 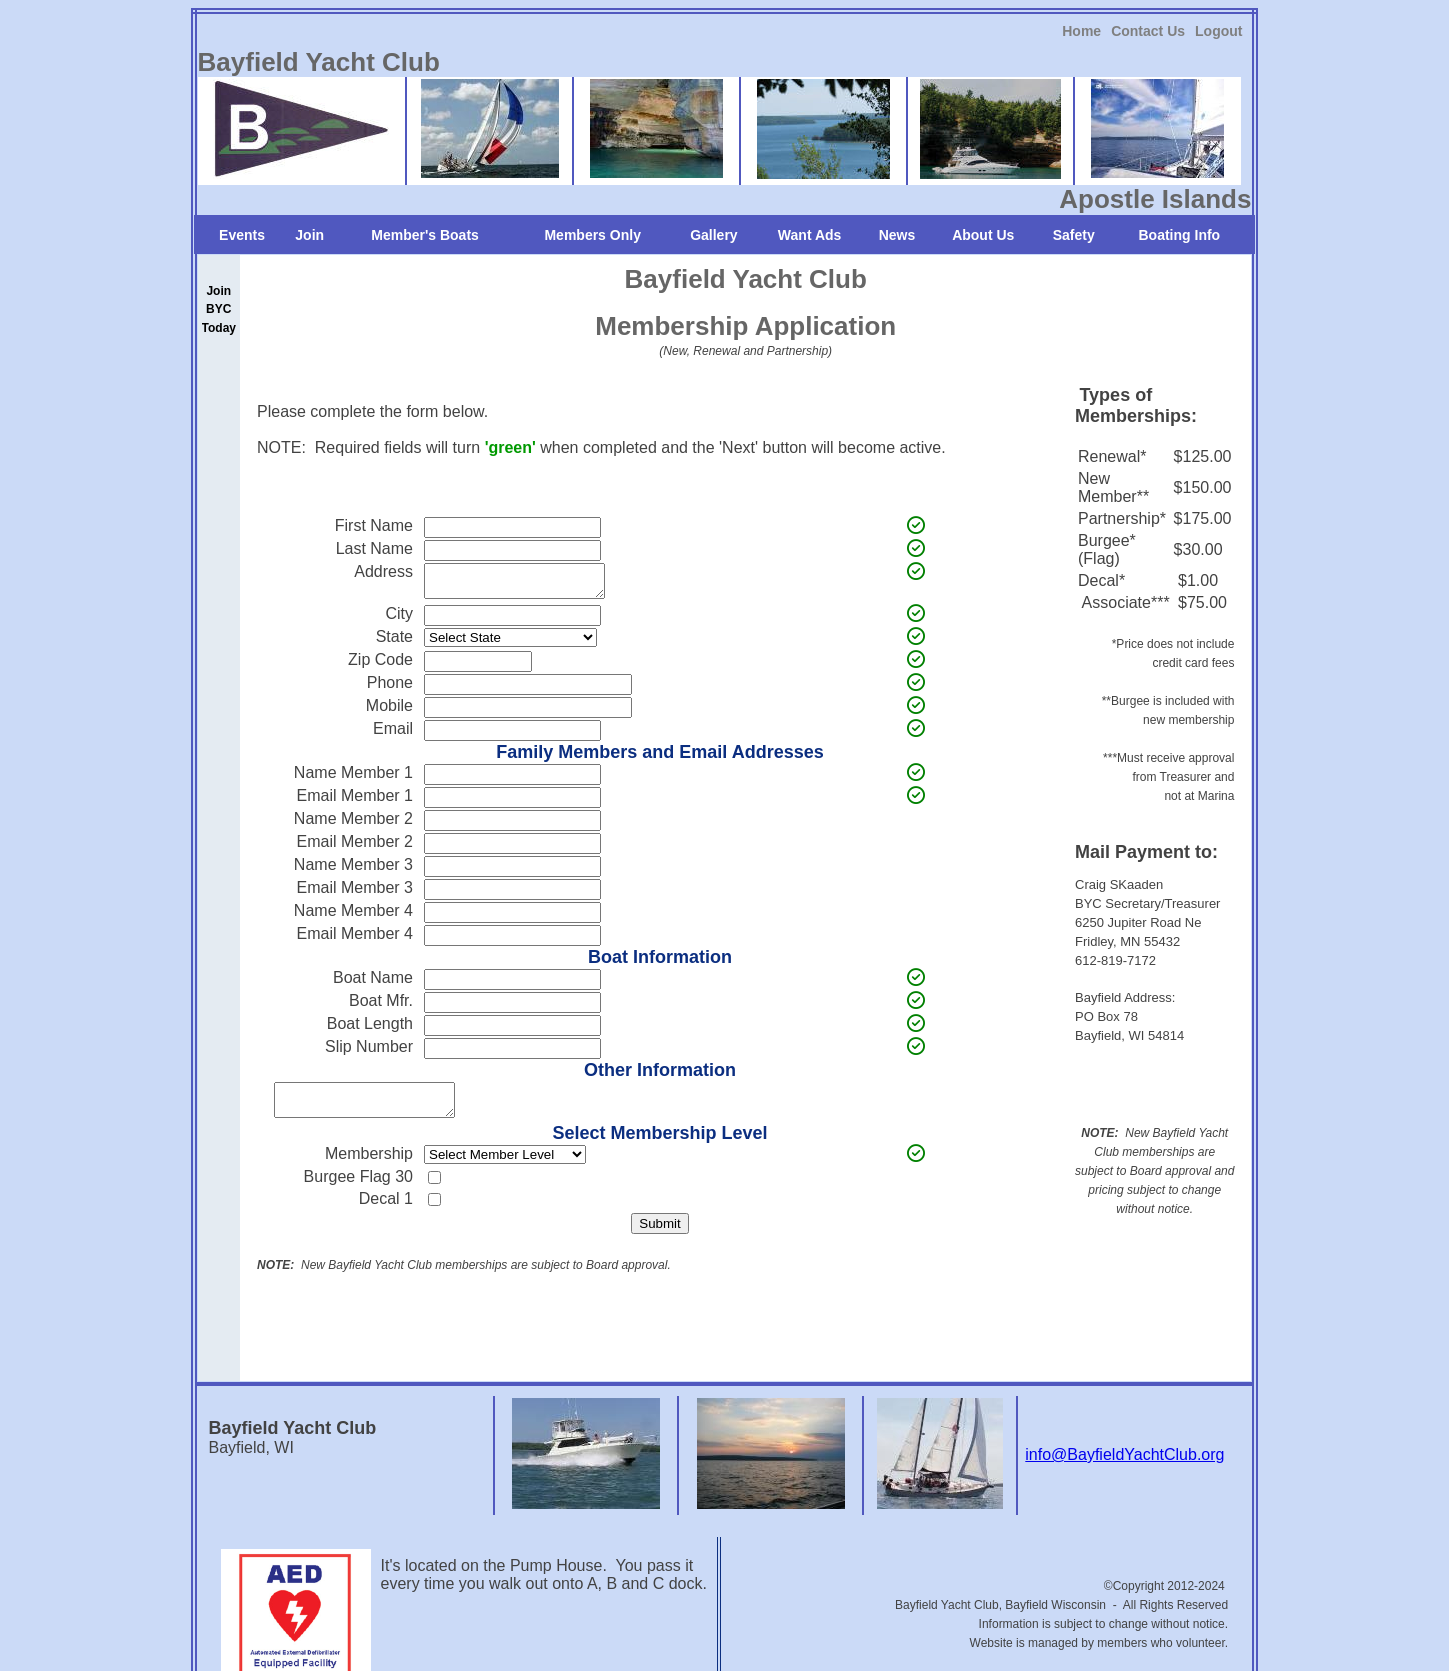 I want to click on Join, so click(x=309, y=235).